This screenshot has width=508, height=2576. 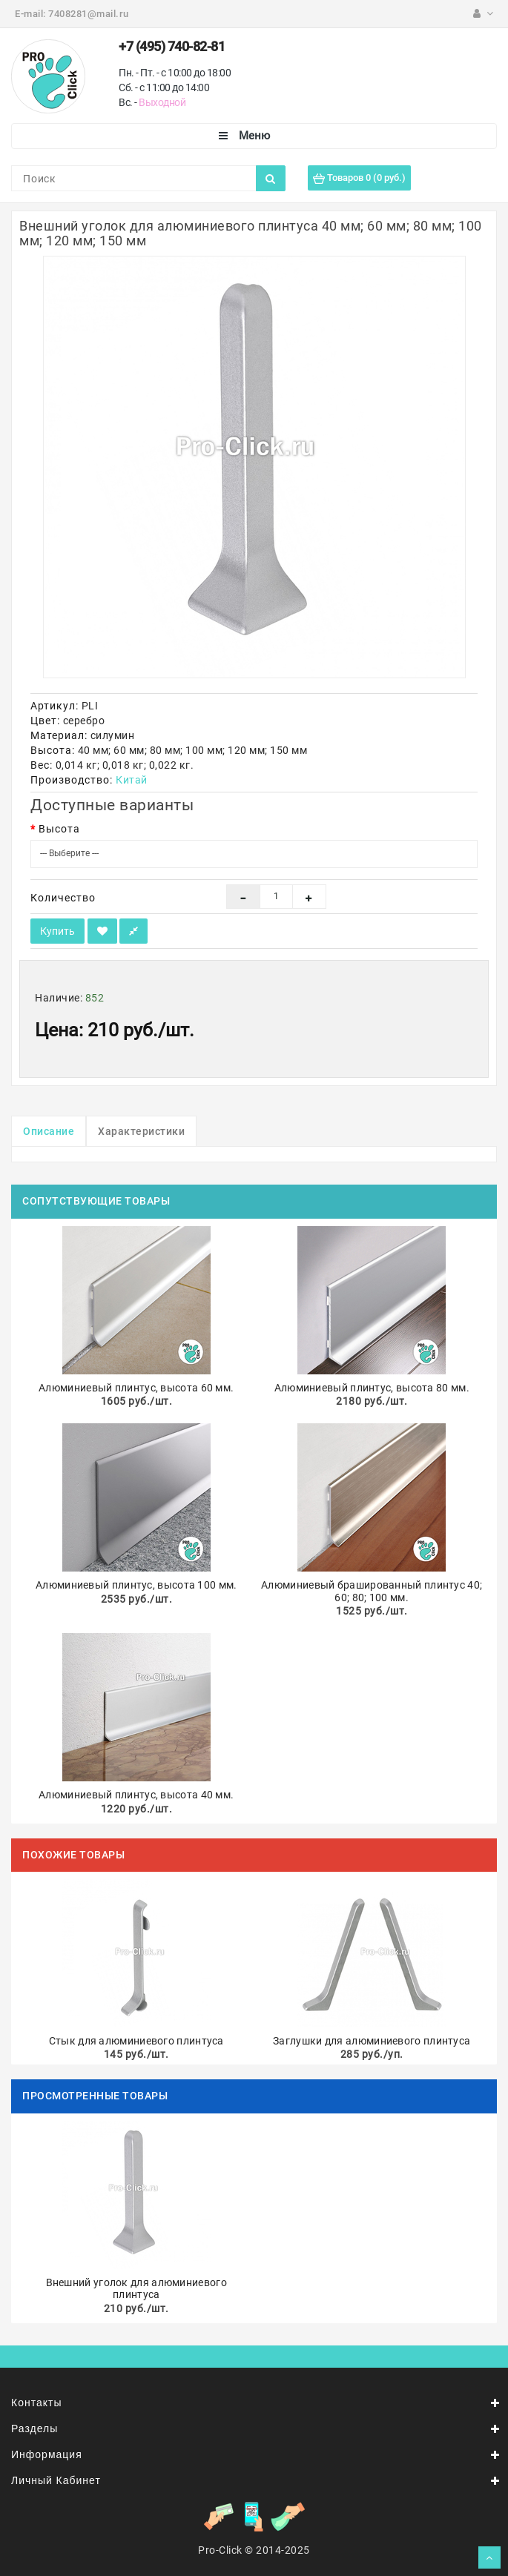 What do you see at coordinates (48, 1131) in the screenshot?
I see `Описание` at bounding box center [48, 1131].